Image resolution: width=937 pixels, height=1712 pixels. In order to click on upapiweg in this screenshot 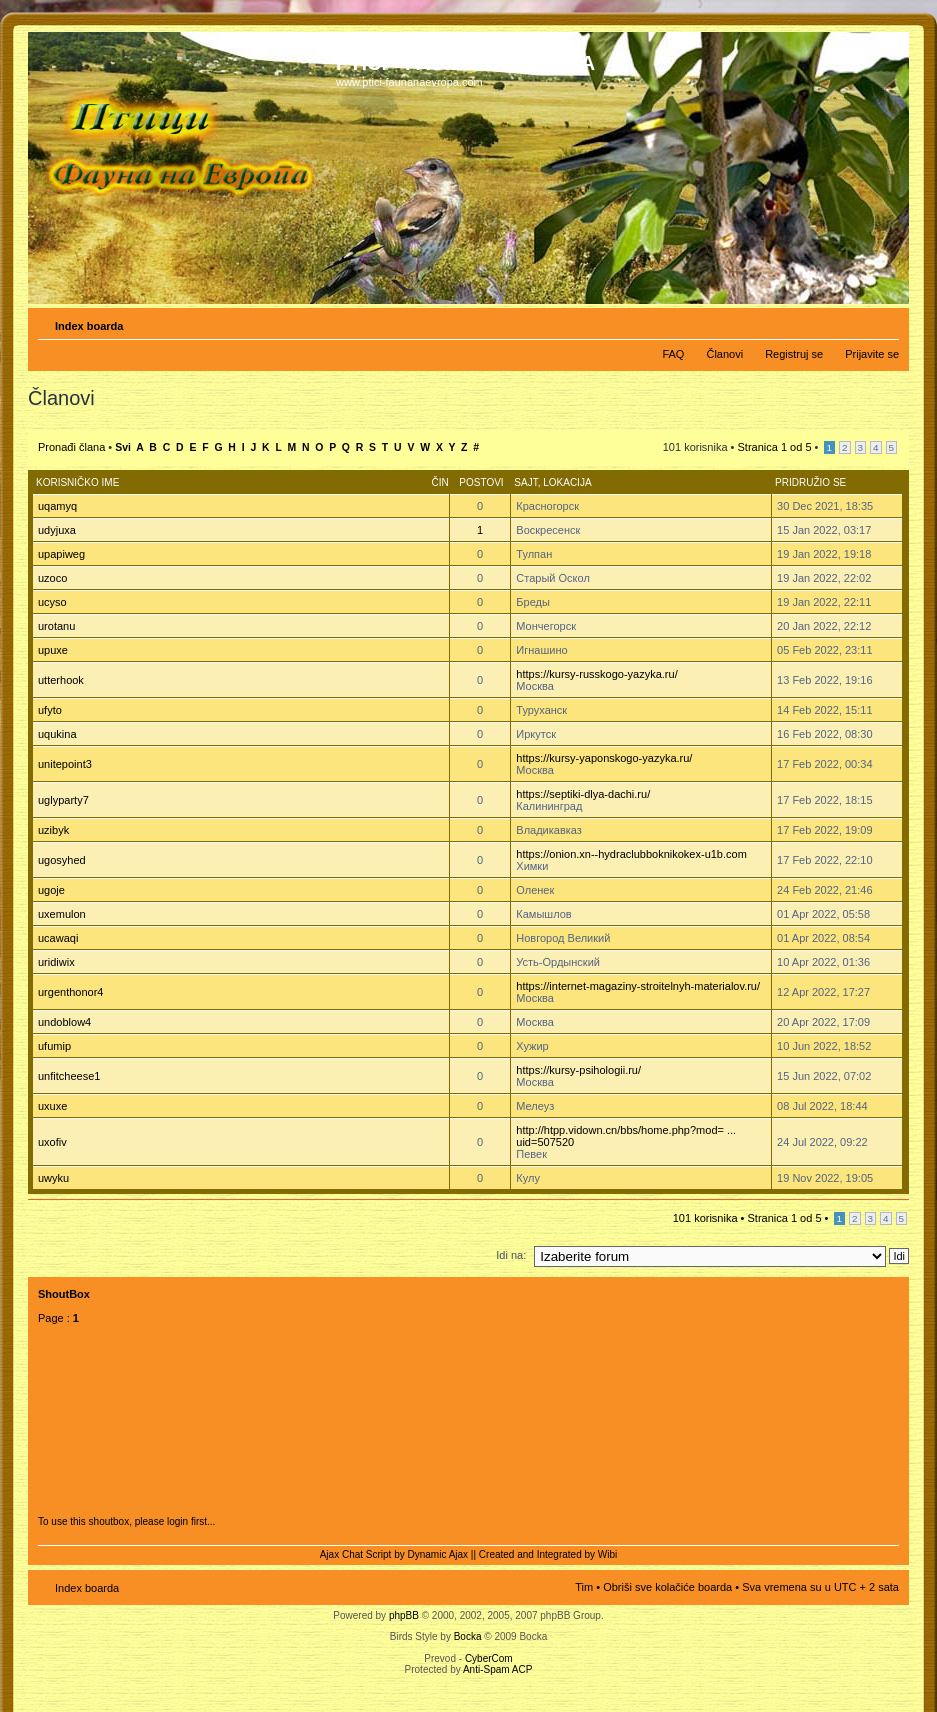, I will do `click(61, 554)`.